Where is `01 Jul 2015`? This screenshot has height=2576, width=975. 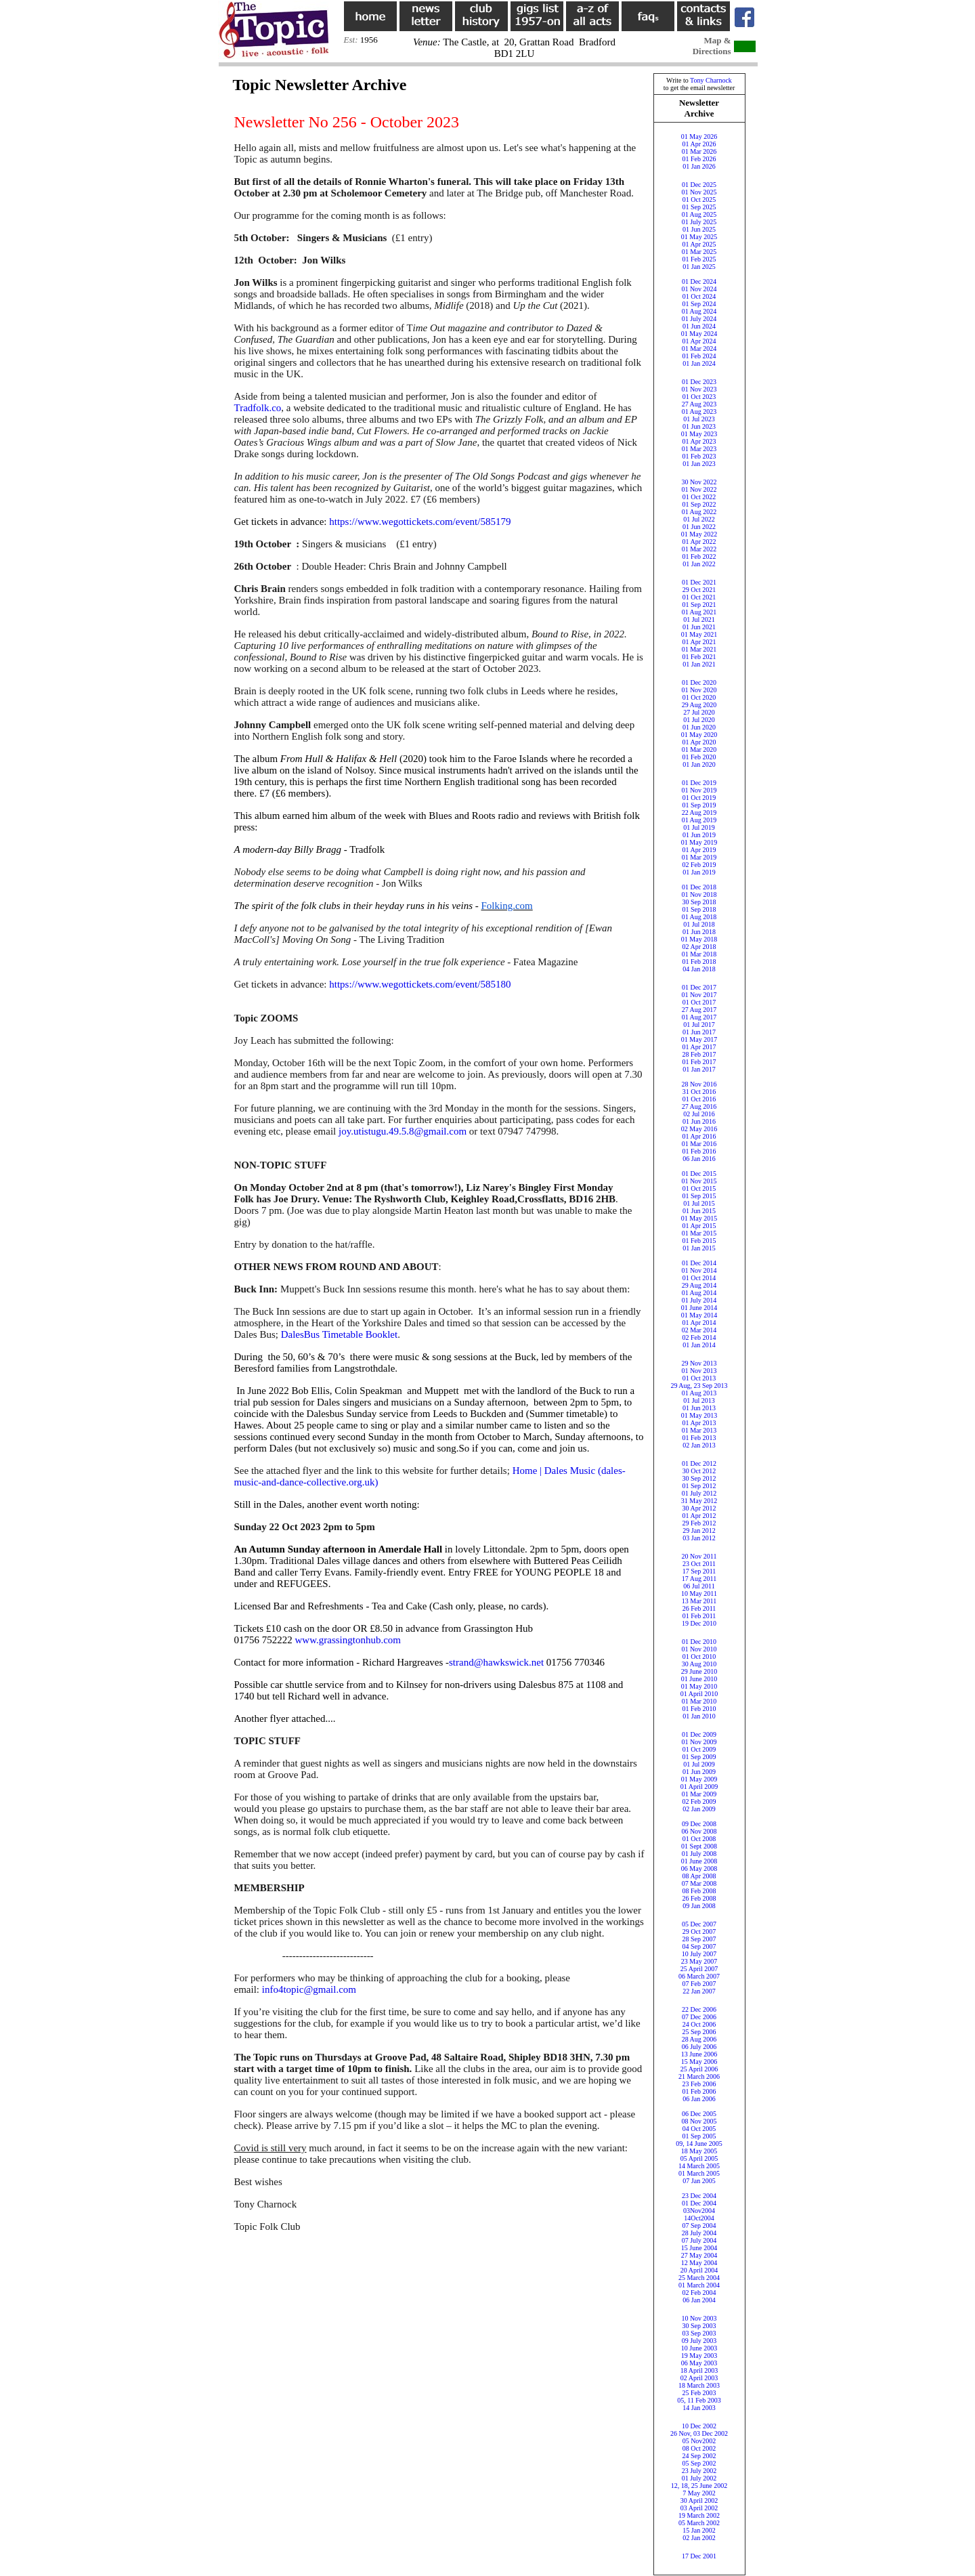 01 Jul 2015 is located at coordinates (699, 1203).